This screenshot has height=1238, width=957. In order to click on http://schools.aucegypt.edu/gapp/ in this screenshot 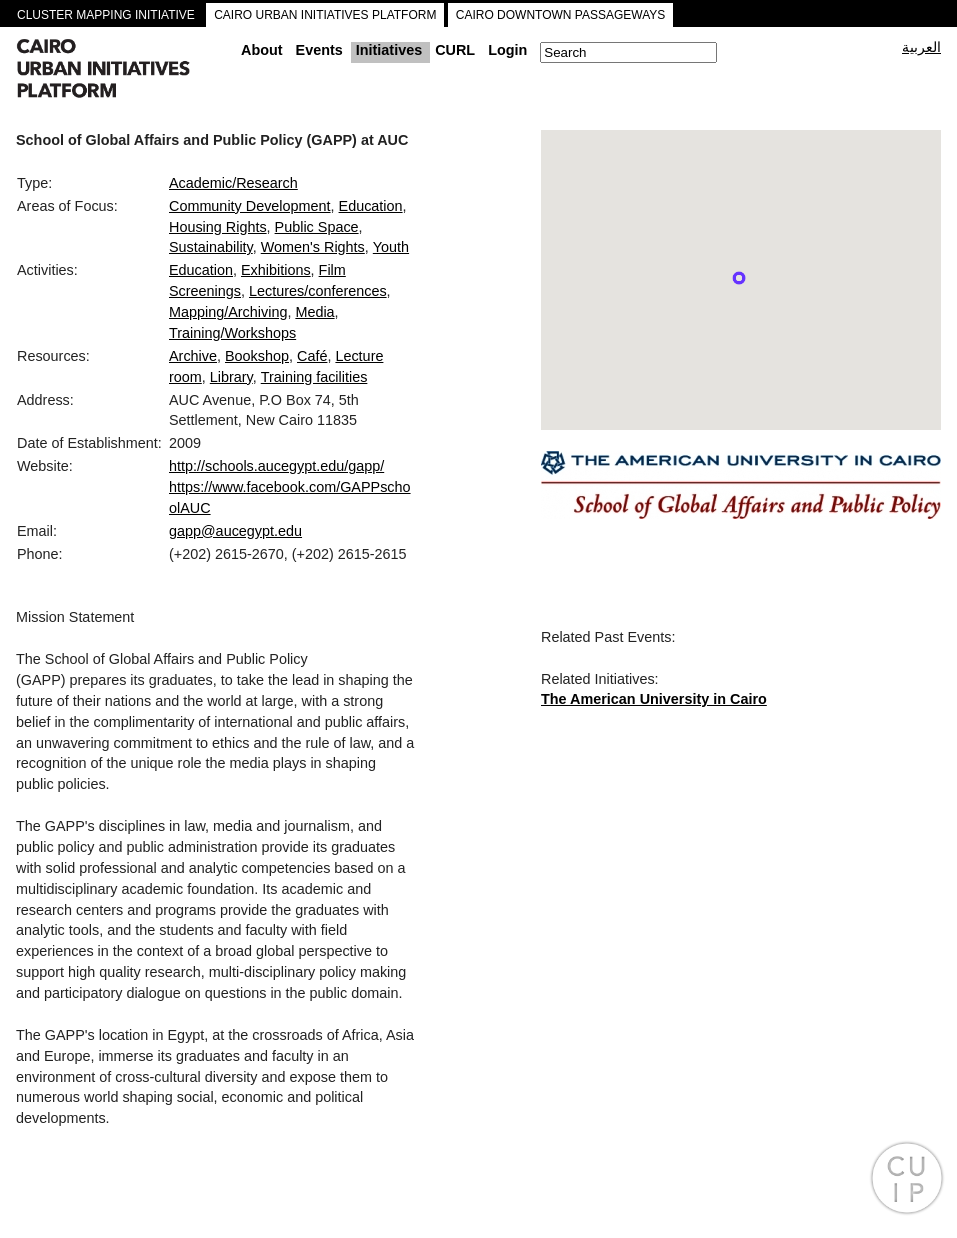, I will do `click(276, 466)`.